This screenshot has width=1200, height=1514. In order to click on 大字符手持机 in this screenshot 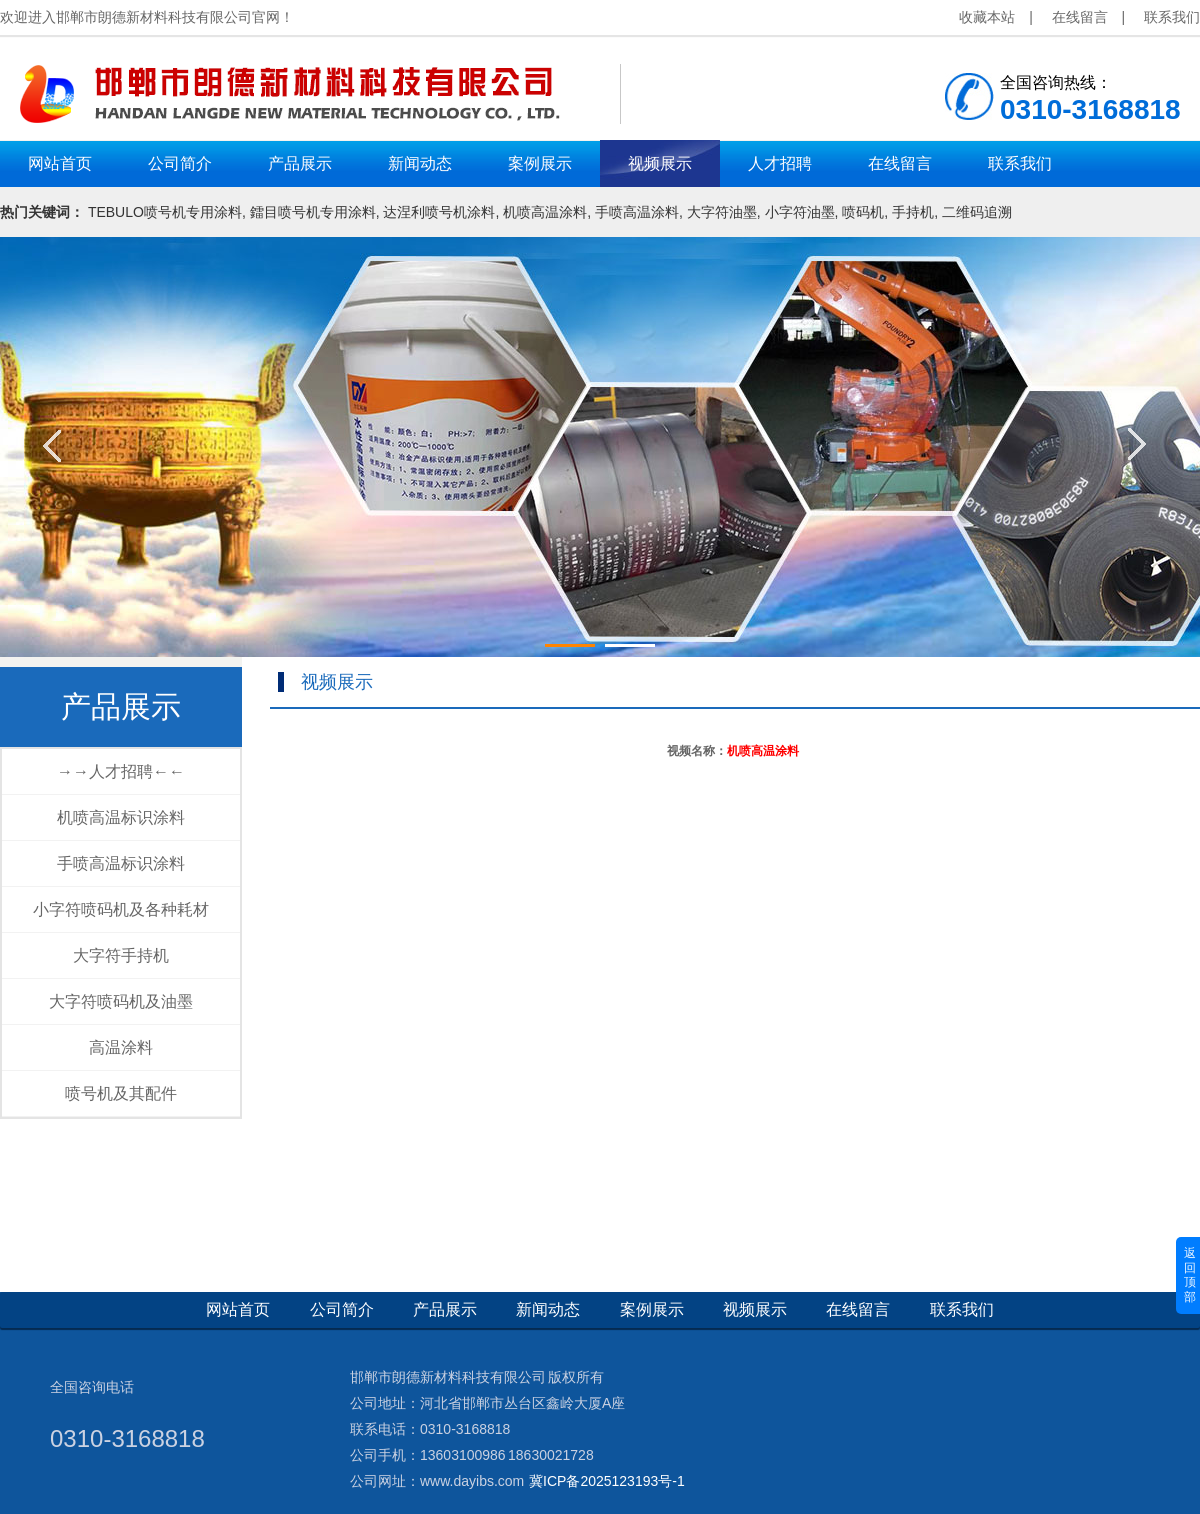, I will do `click(121, 955)`.